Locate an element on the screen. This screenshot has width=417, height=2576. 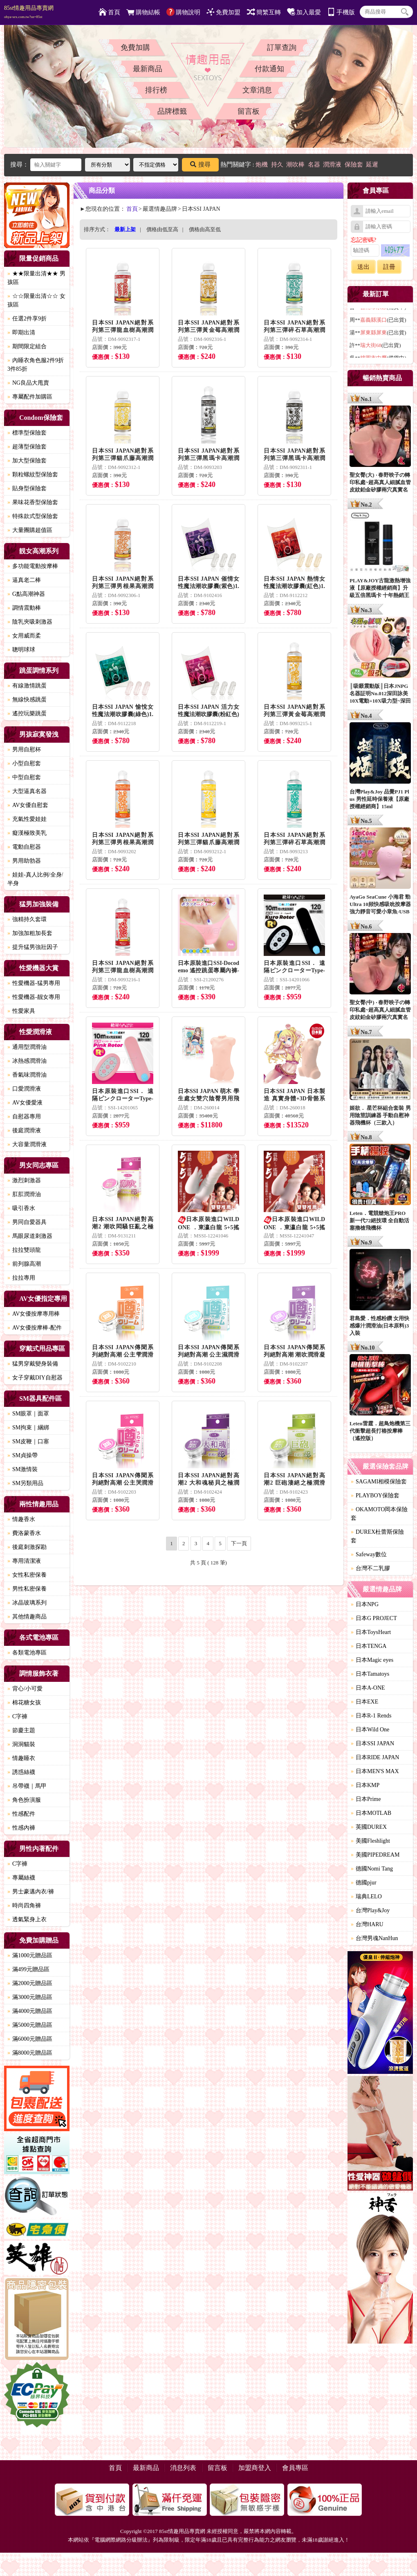
DUREX杜蕾斯保險套 is located at coordinates (377, 1536).